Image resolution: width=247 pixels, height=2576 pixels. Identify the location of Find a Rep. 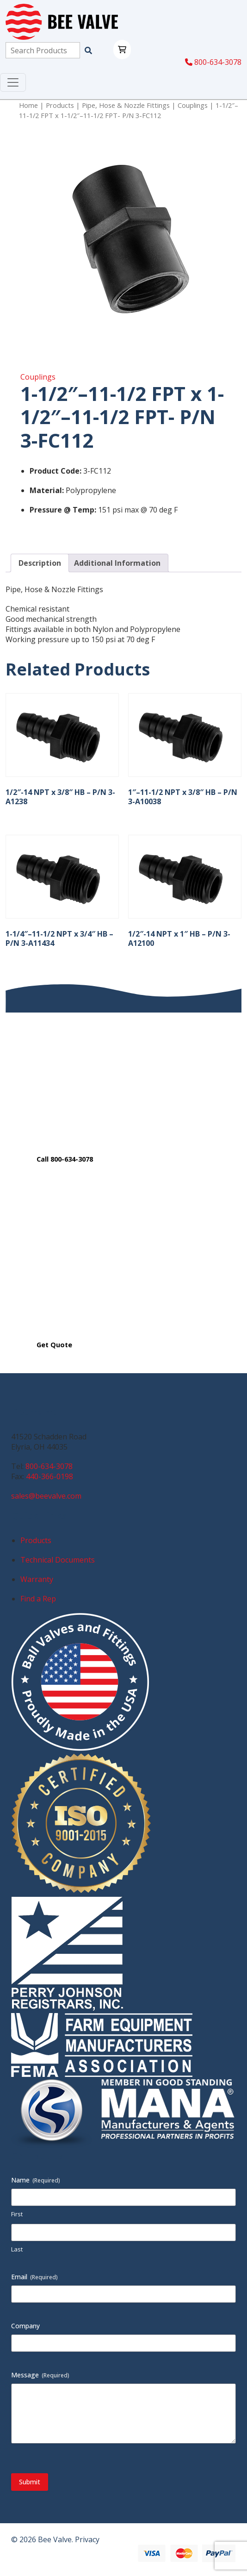
(38, 1599).